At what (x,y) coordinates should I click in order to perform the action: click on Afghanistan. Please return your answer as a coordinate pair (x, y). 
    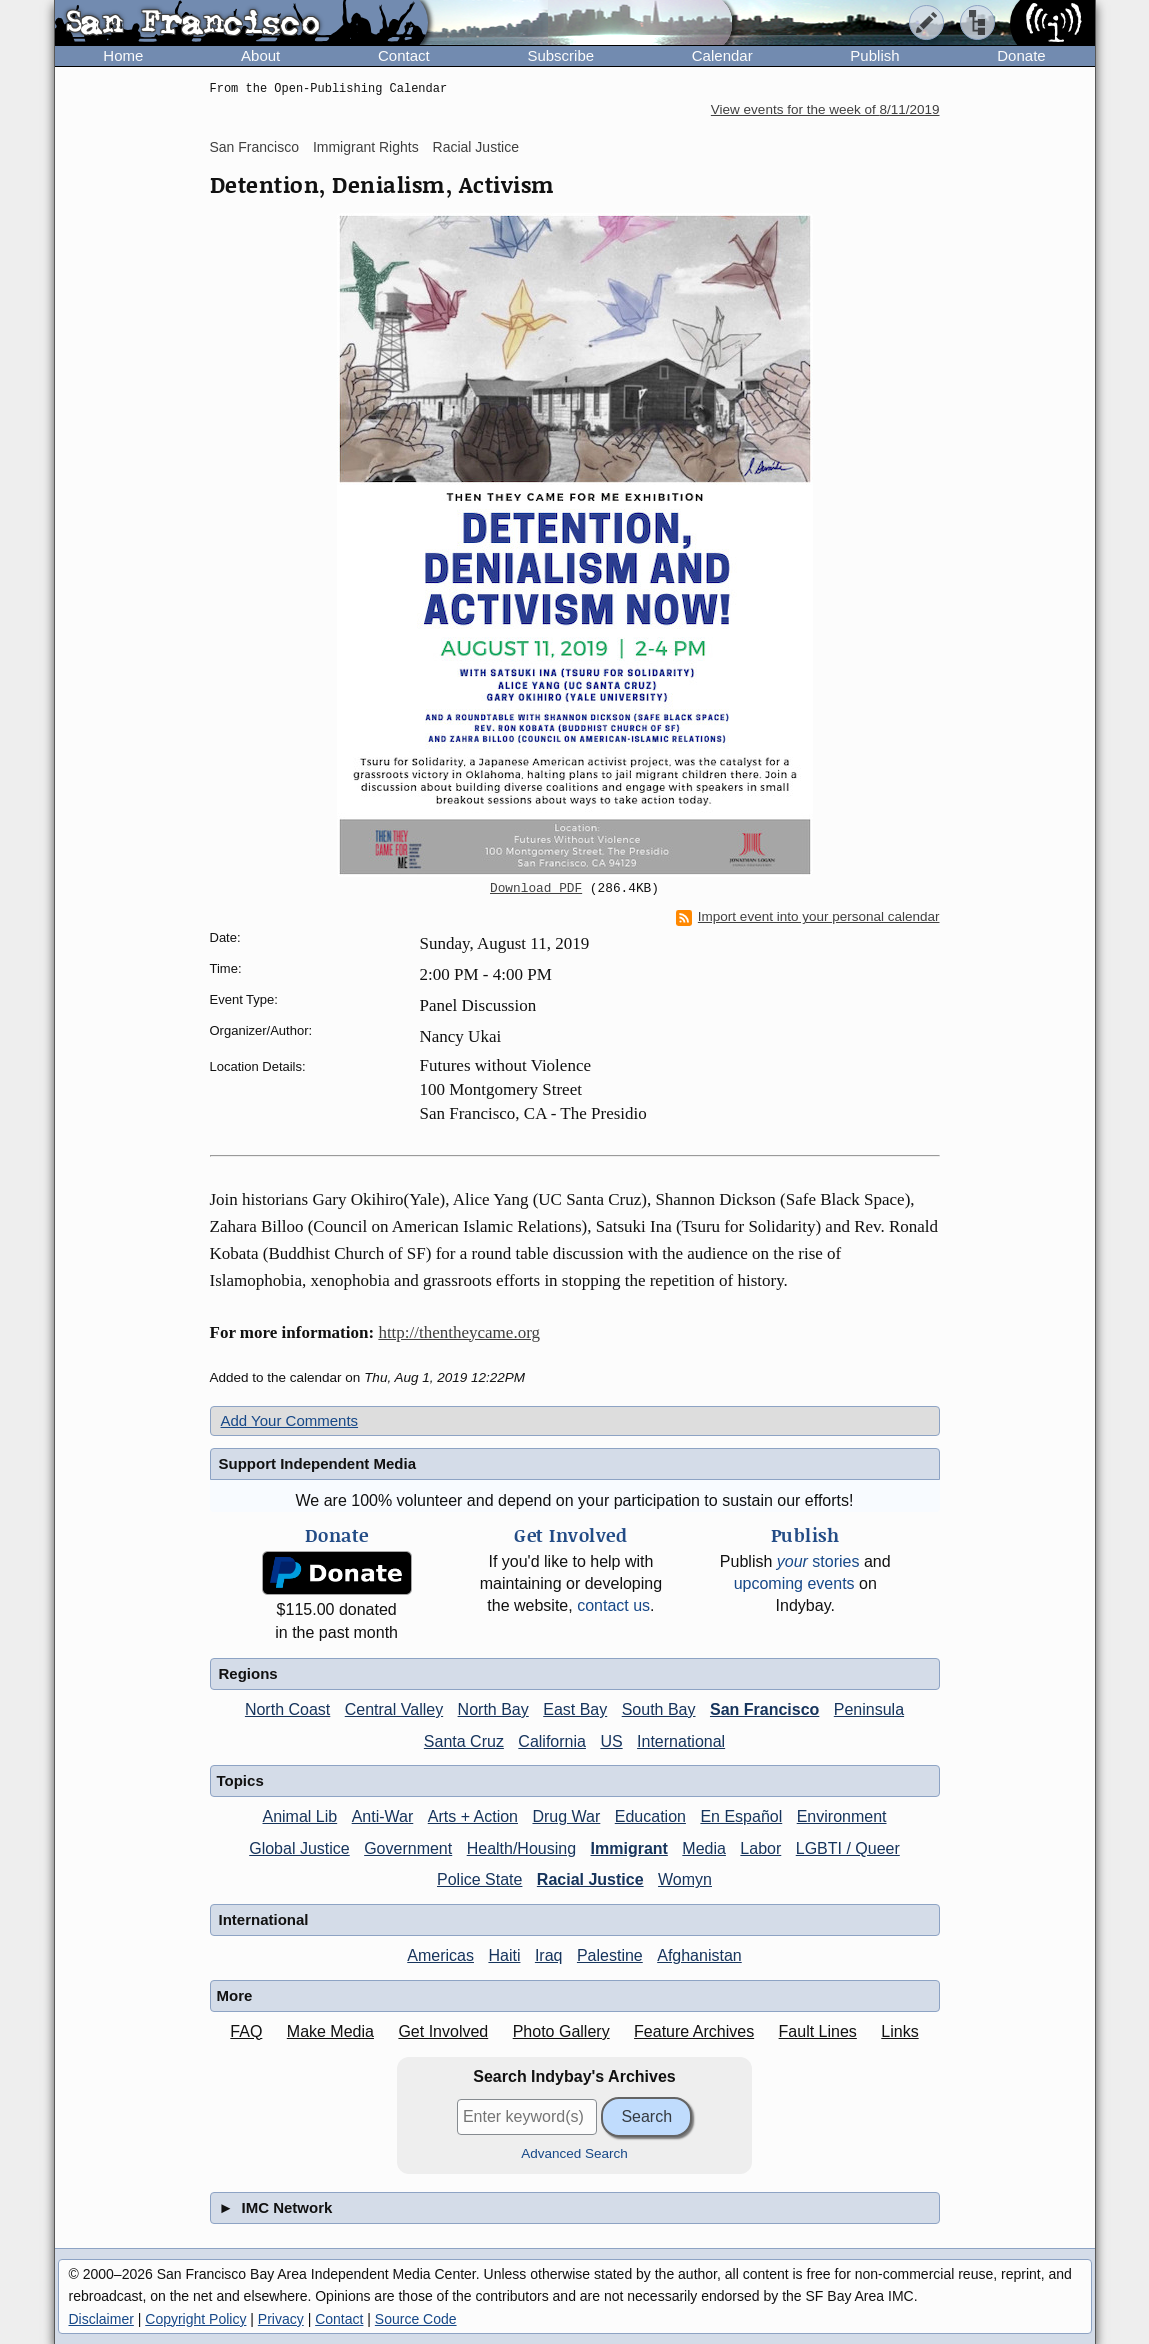
    Looking at the image, I should click on (699, 1955).